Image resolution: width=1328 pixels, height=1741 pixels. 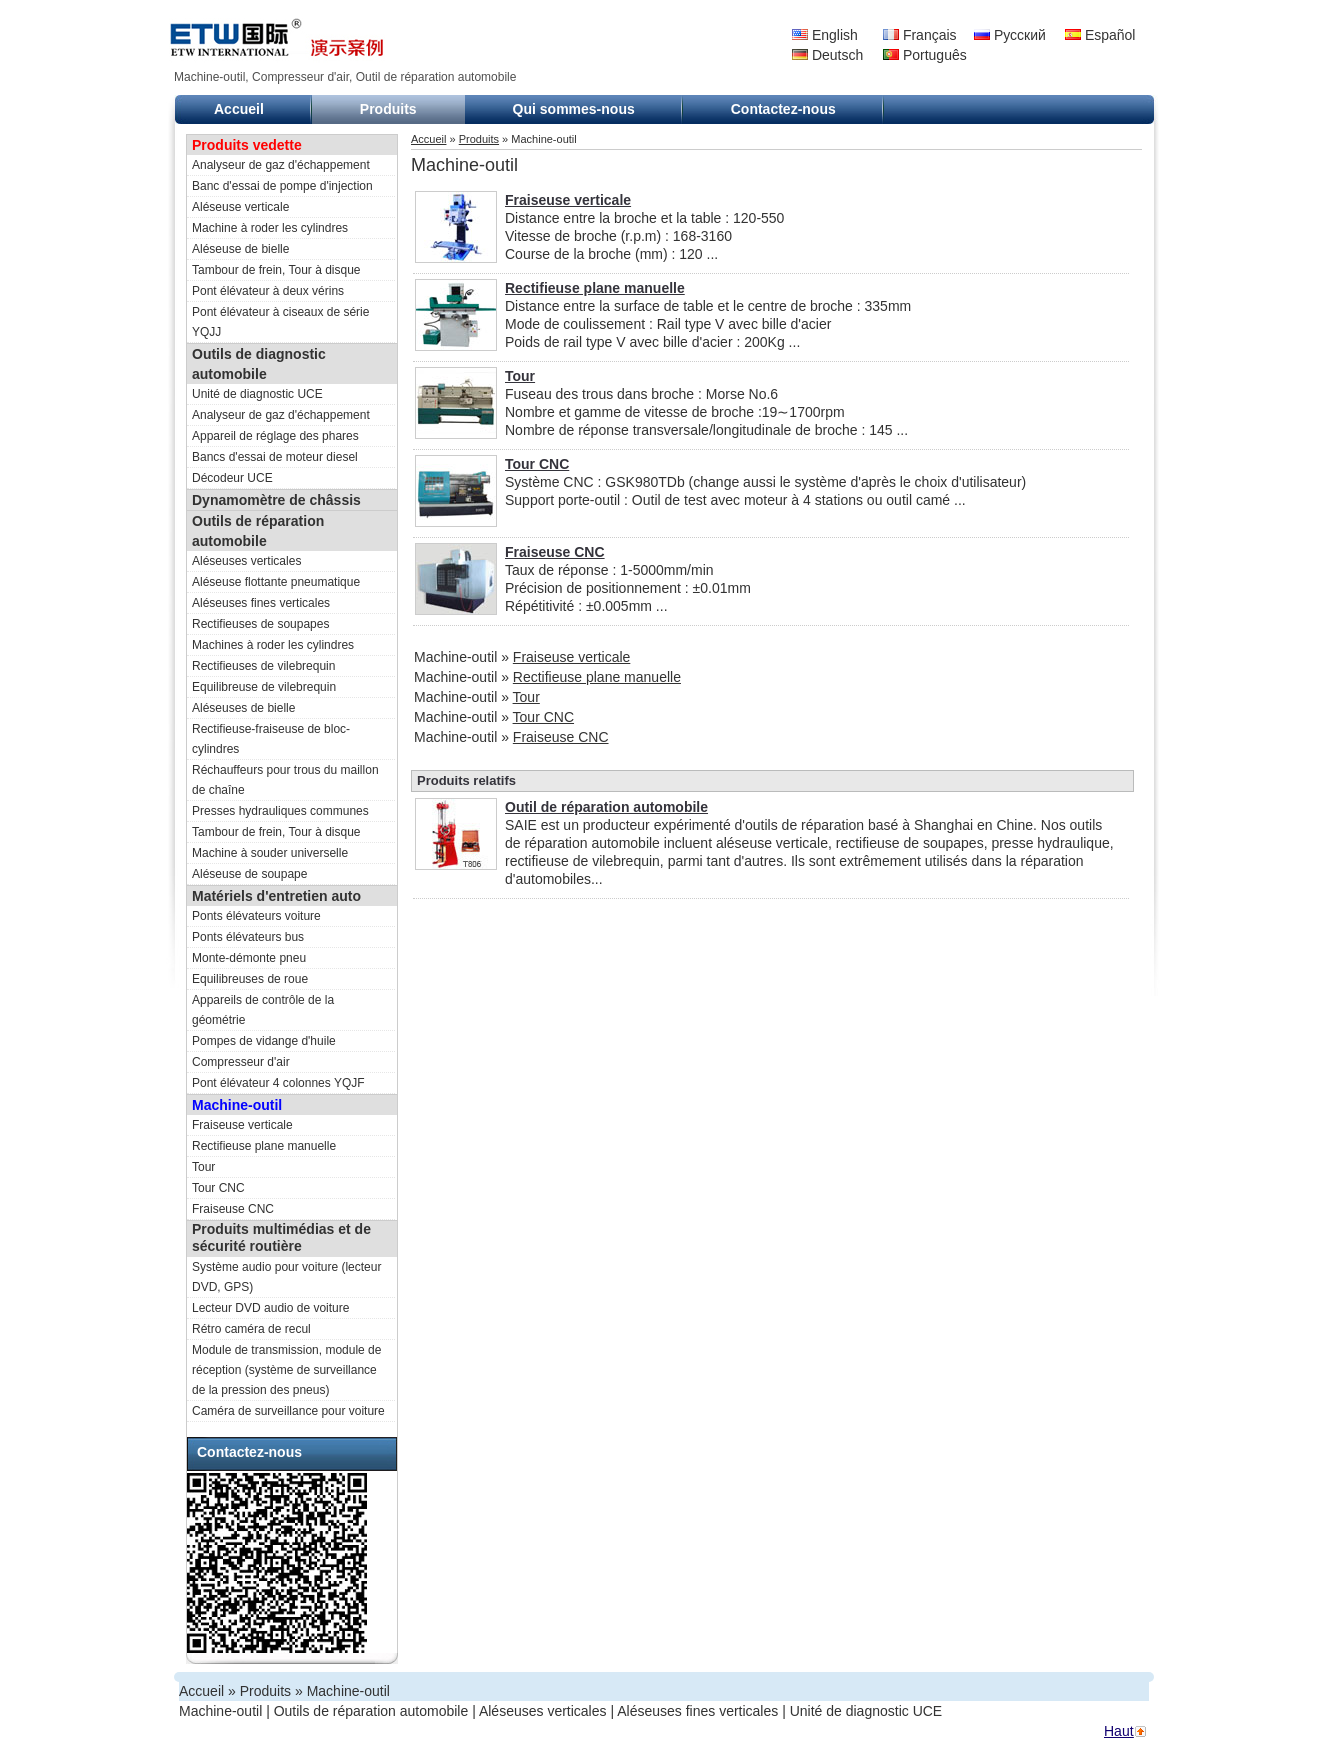 I want to click on Aléseuse verticale, so click(x=240, y=207).